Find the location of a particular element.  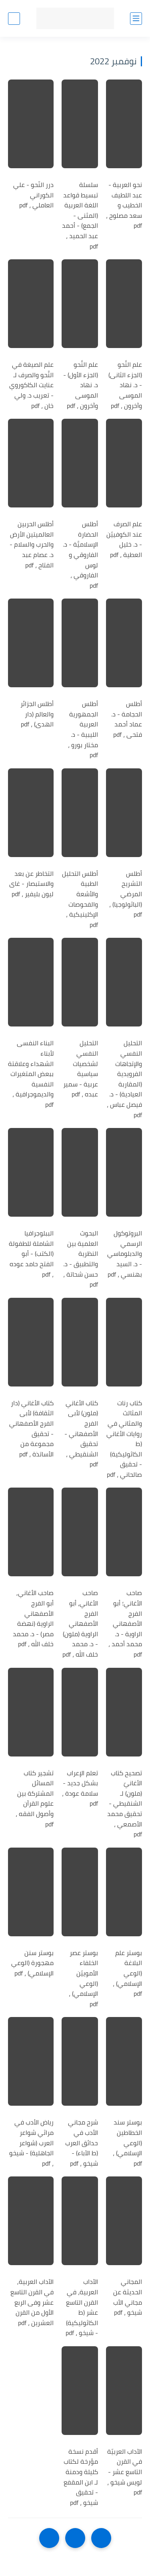

بوستر عصر الخلفاء الأموييّن (الوعي الإسلامي) ، pdf is located at coordinates (83, 1978).